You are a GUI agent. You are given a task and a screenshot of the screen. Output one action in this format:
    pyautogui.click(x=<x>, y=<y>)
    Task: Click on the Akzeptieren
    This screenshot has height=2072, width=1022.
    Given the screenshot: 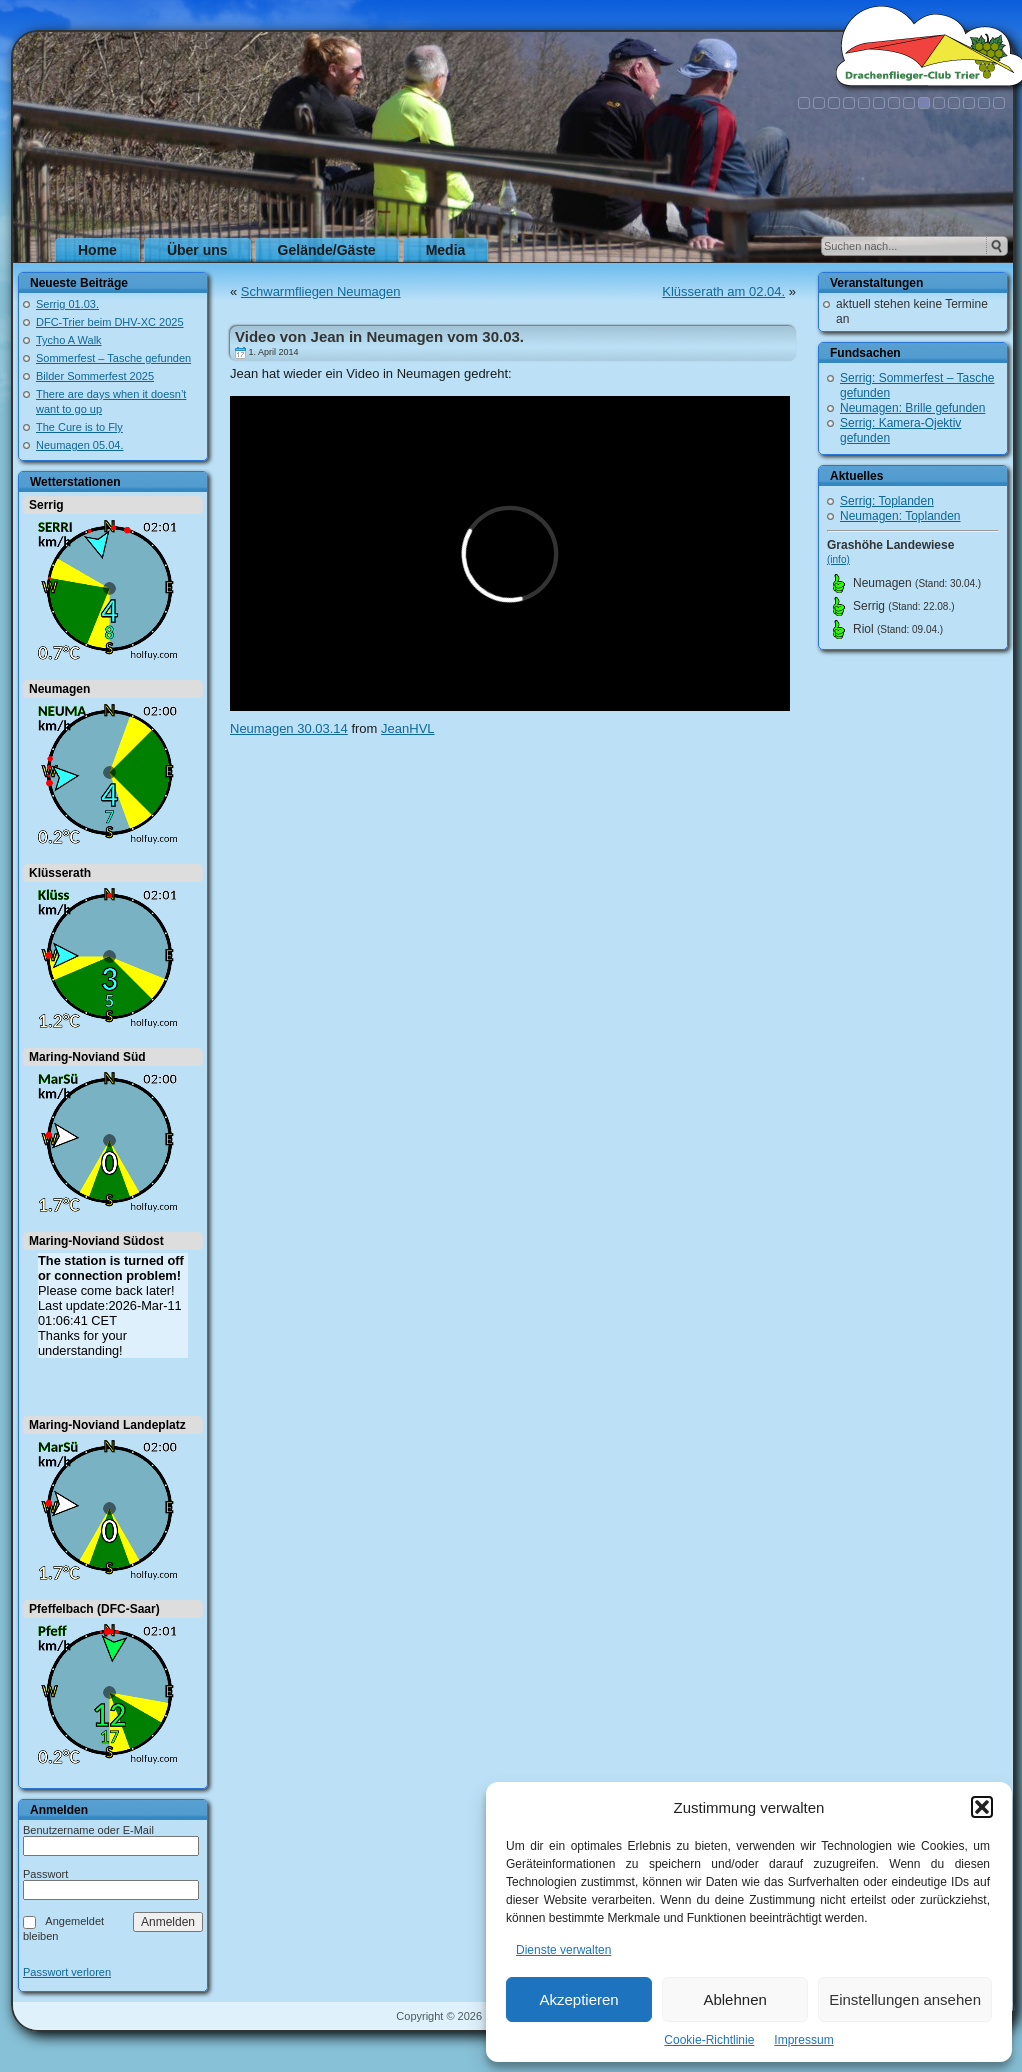 What is the action you would take?
    pyautogui.click(x=578, y=1999)
    